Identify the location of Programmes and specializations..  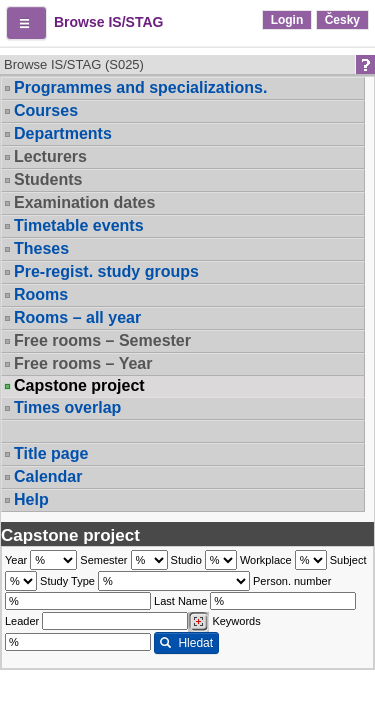
(140, 87).